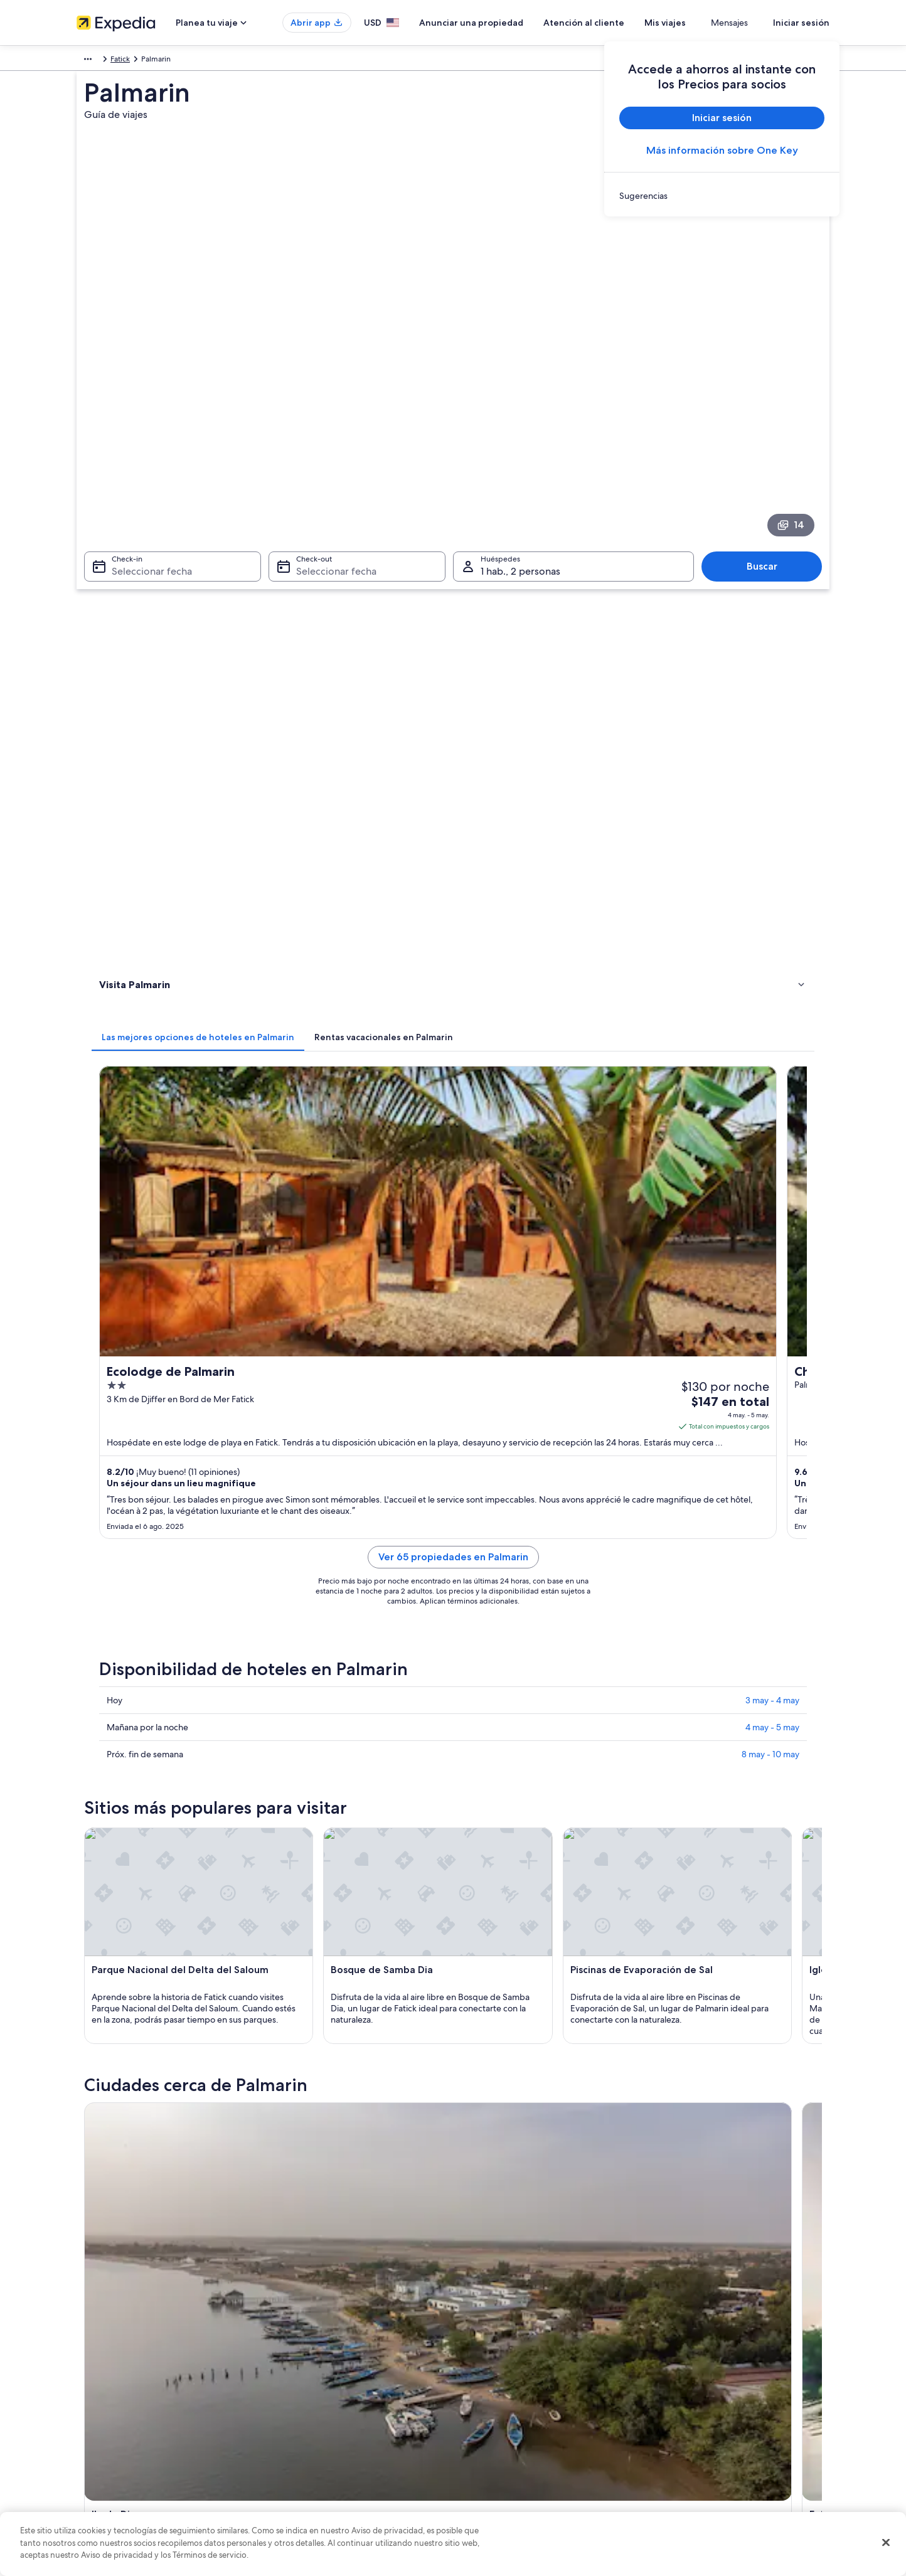  Describe the element at coordinates (118, 2387) in the screenshot. I see `Anunciar una propiedad [link]` at that location.